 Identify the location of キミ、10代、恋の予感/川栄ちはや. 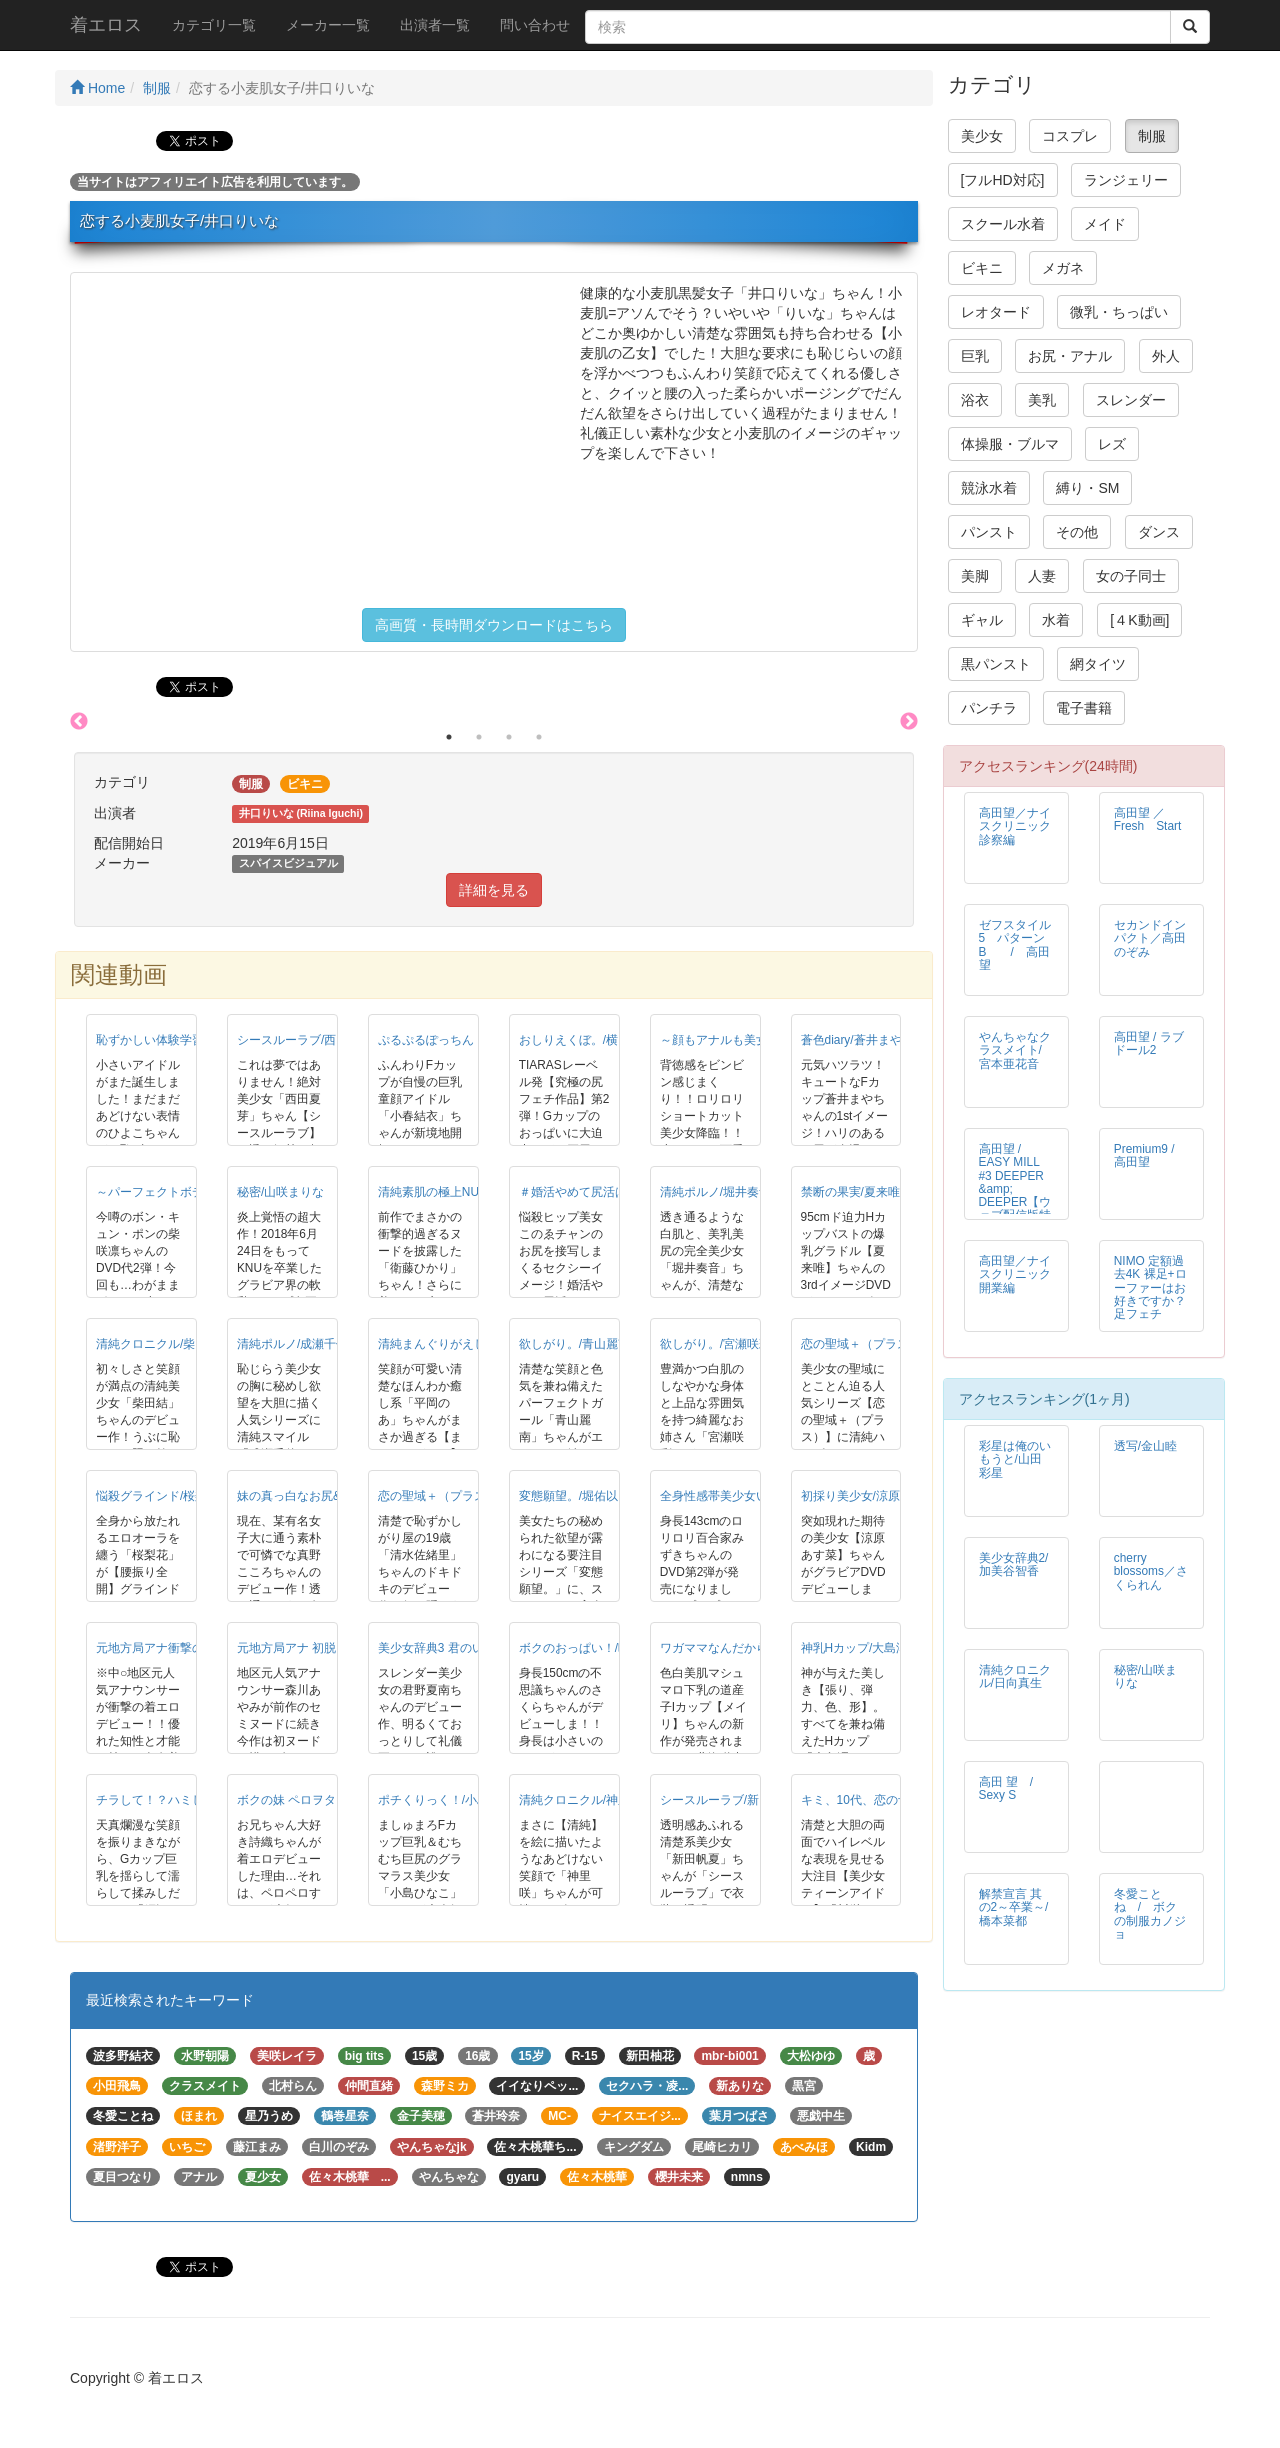
(893, 1800).